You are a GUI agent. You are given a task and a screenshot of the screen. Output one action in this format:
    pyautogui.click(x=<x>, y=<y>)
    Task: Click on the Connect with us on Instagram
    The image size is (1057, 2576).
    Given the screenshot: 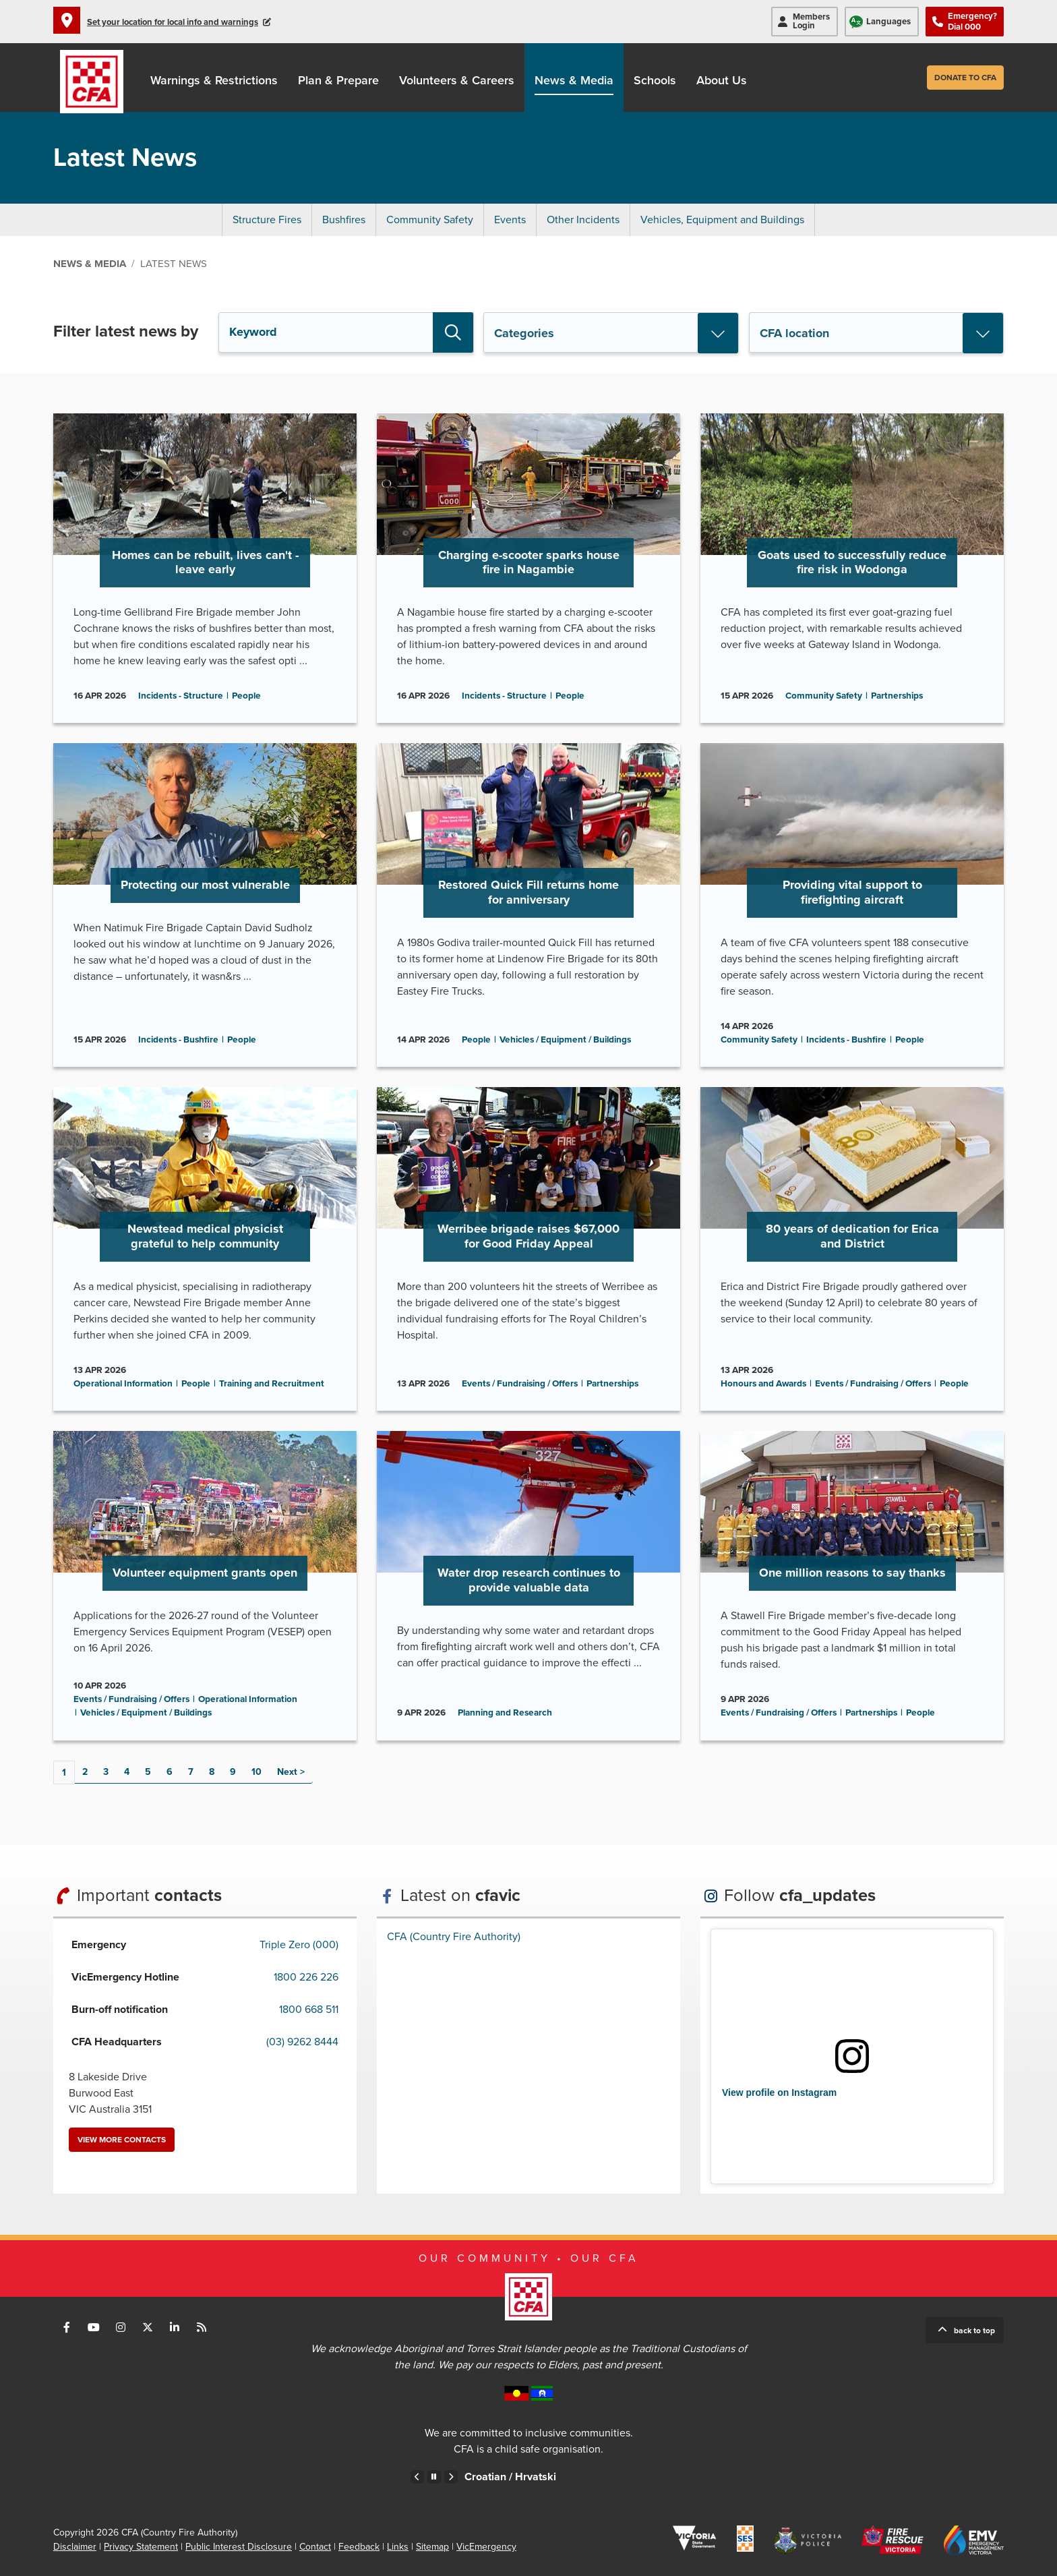 What is the action you would take?
    pyautogui.click(x=121, y=2327)
    